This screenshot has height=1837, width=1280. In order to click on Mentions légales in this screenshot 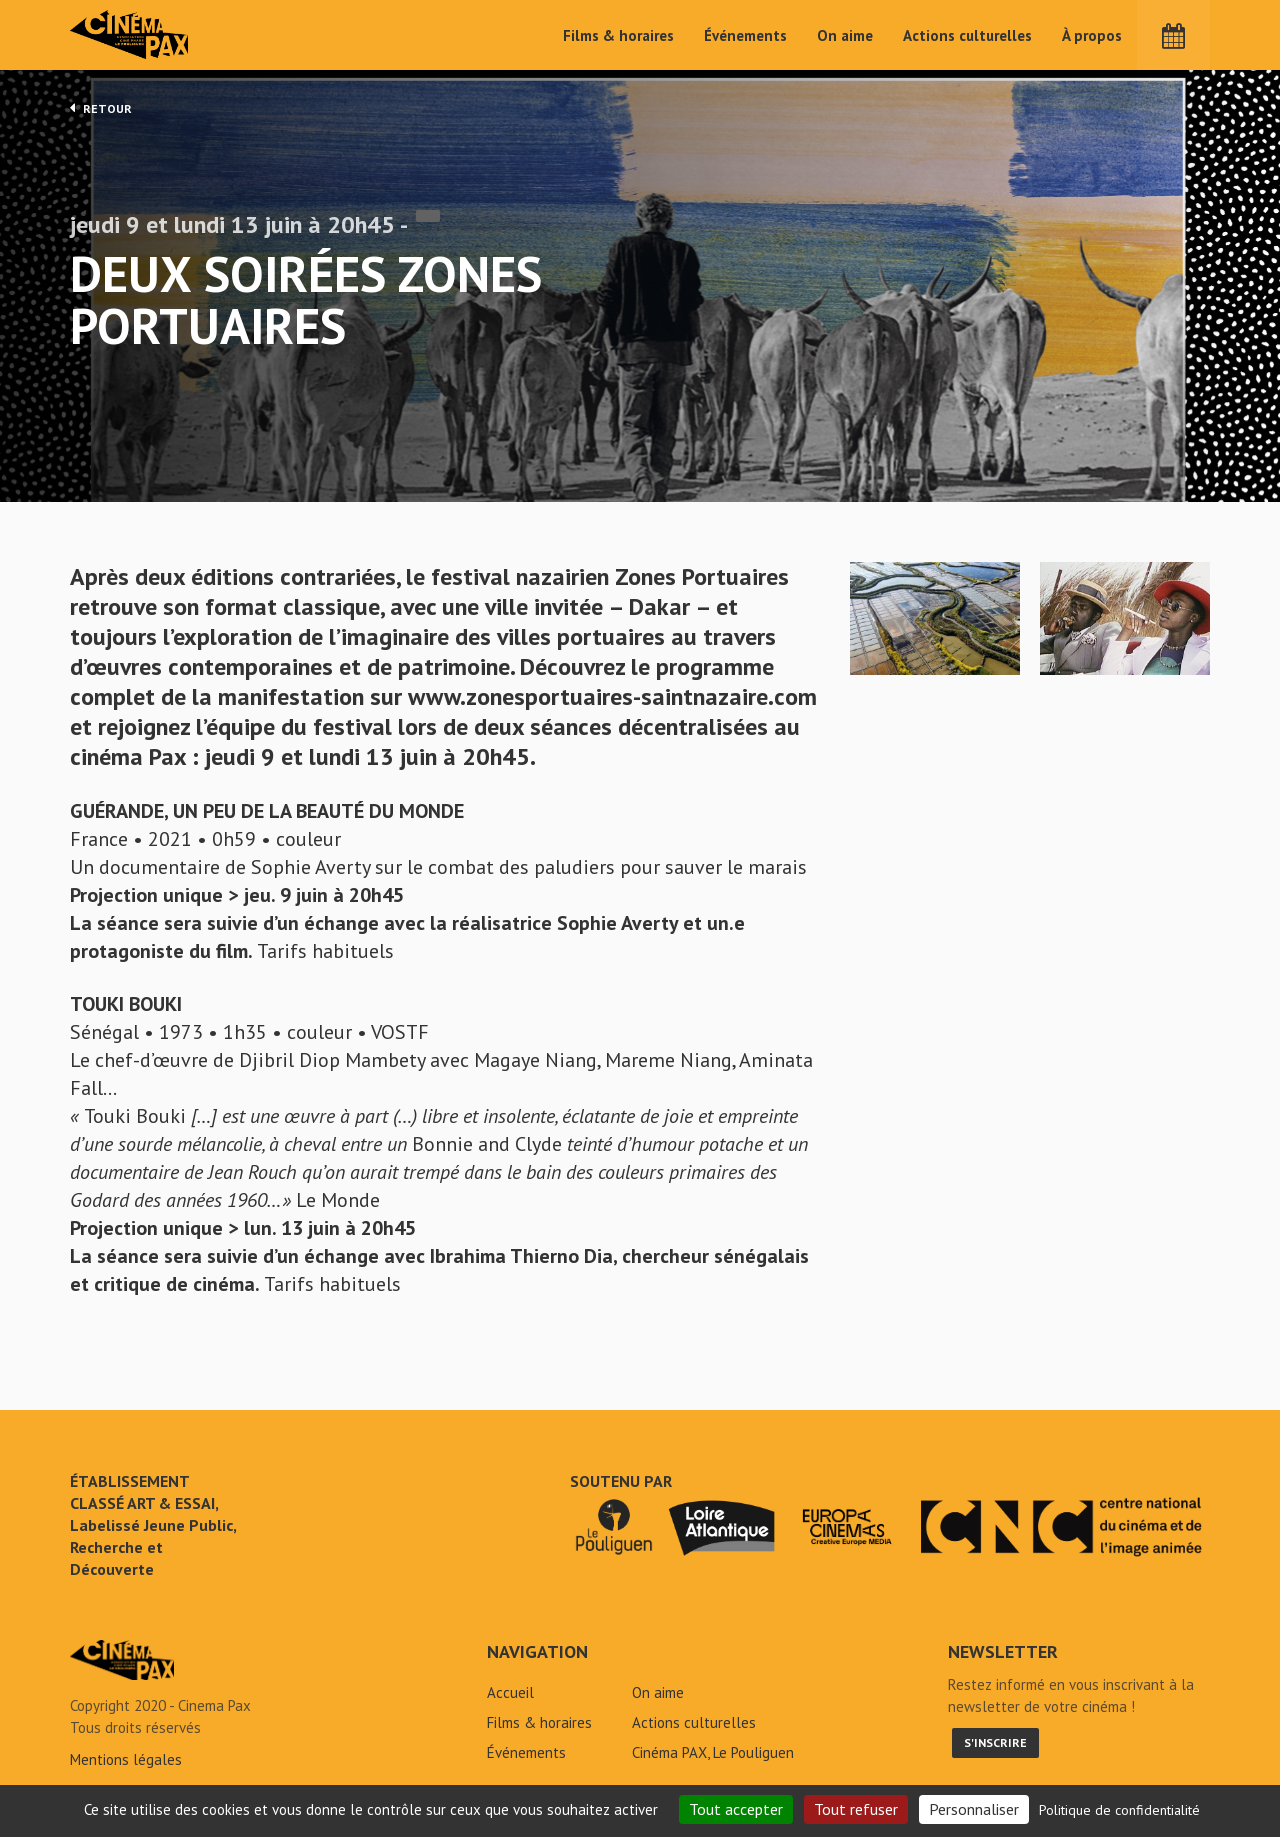, I will do `click(126, 1765)`.